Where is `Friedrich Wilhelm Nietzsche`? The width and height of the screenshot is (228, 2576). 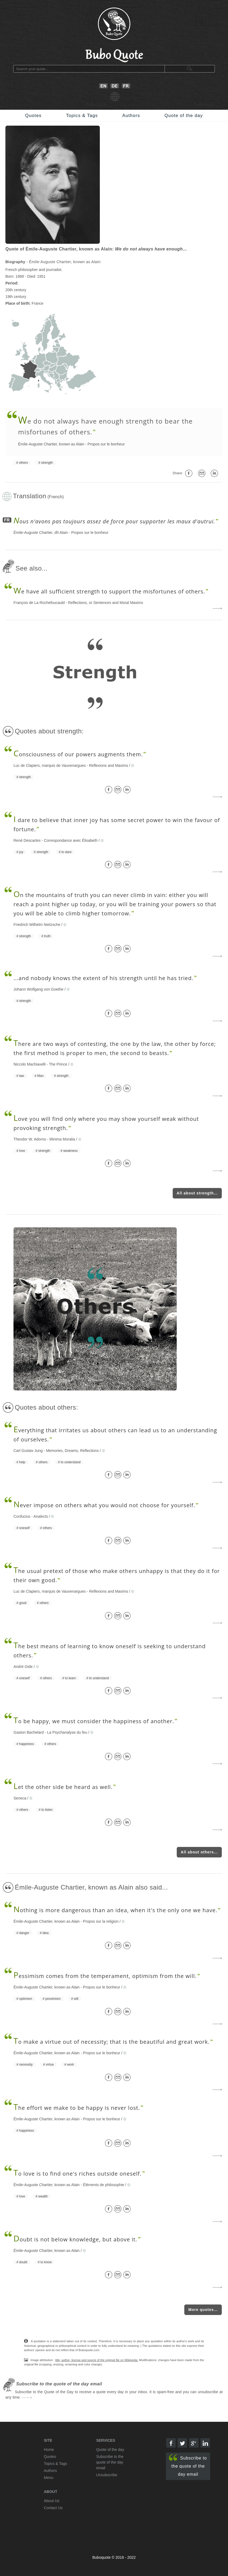
Friedrich Wilhelm Nietzsche is located at coordinates (36, 924).